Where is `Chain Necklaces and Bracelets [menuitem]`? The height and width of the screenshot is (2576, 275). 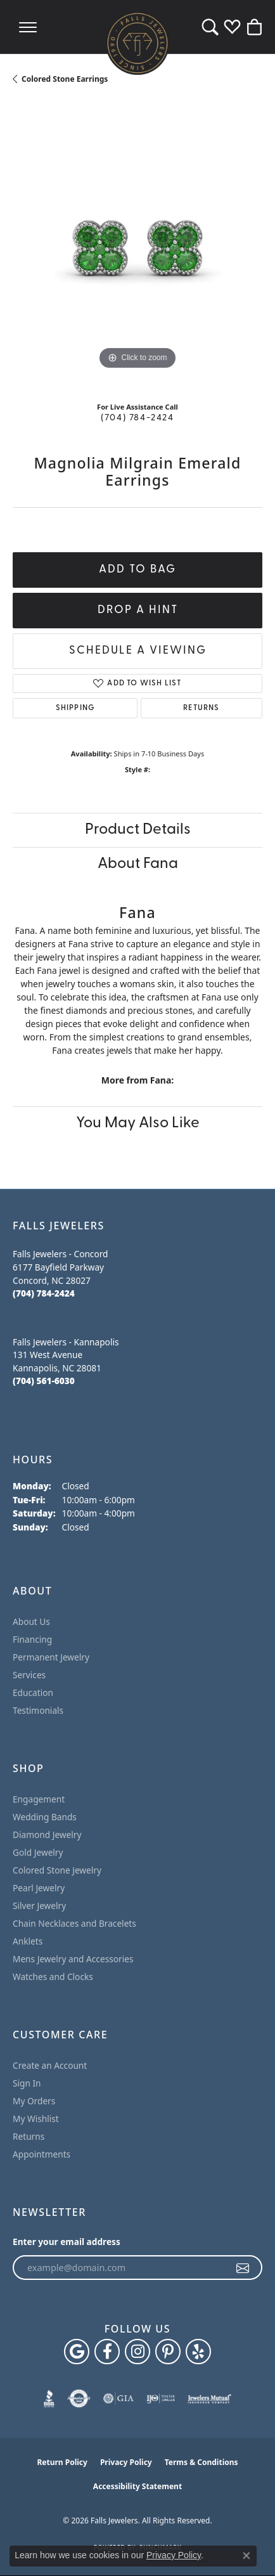 Chain Necklaces and Bracelets [menuitem] is located at coordinates (74, 1923).